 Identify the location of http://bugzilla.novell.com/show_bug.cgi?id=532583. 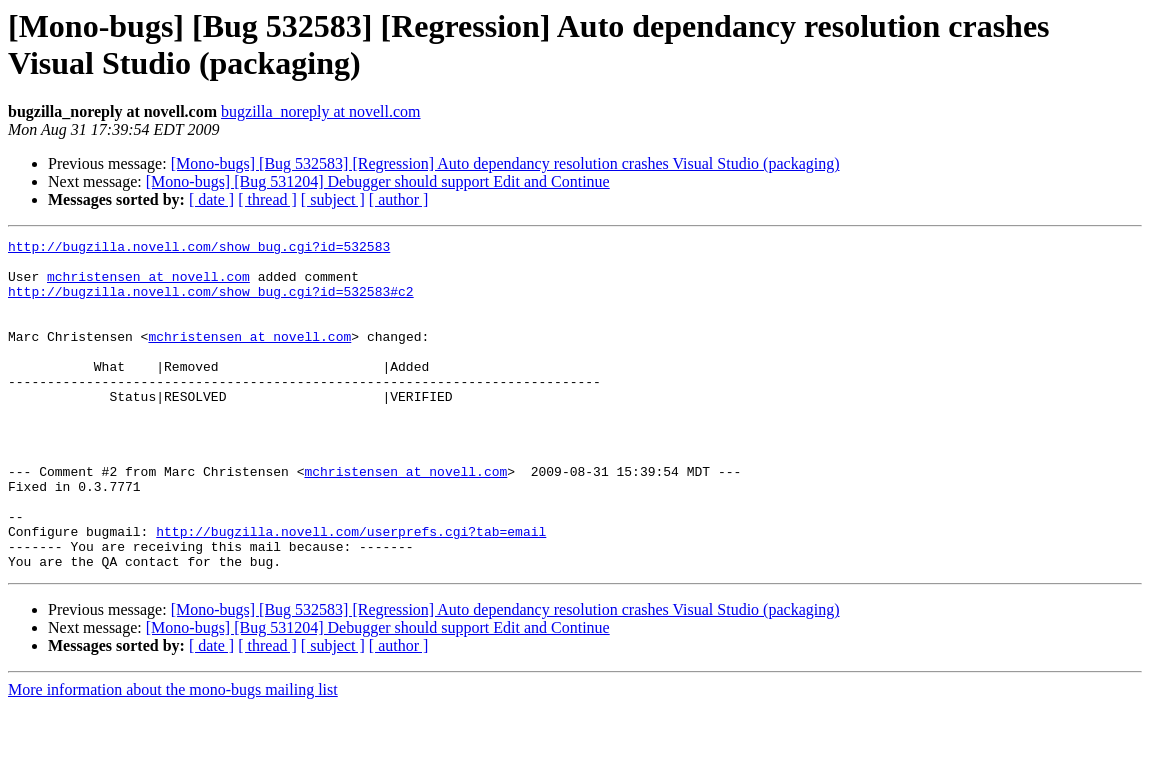
(199, 249).